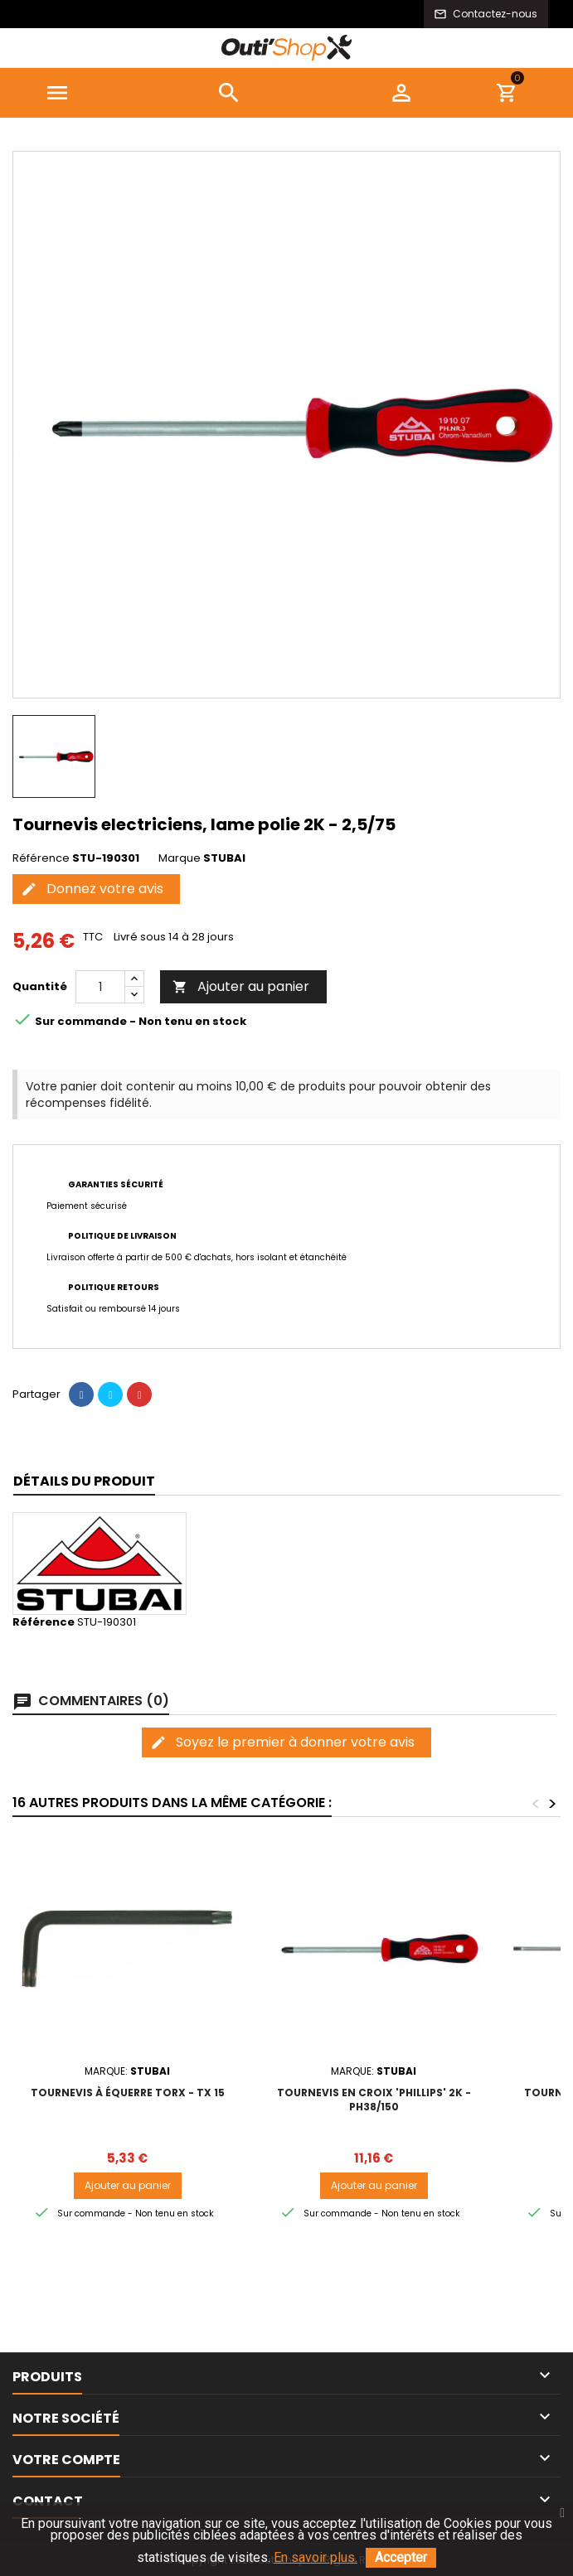 The width and height of the screenshot is (573, 2576). I want to click on Accepter, so click(401, 2557).